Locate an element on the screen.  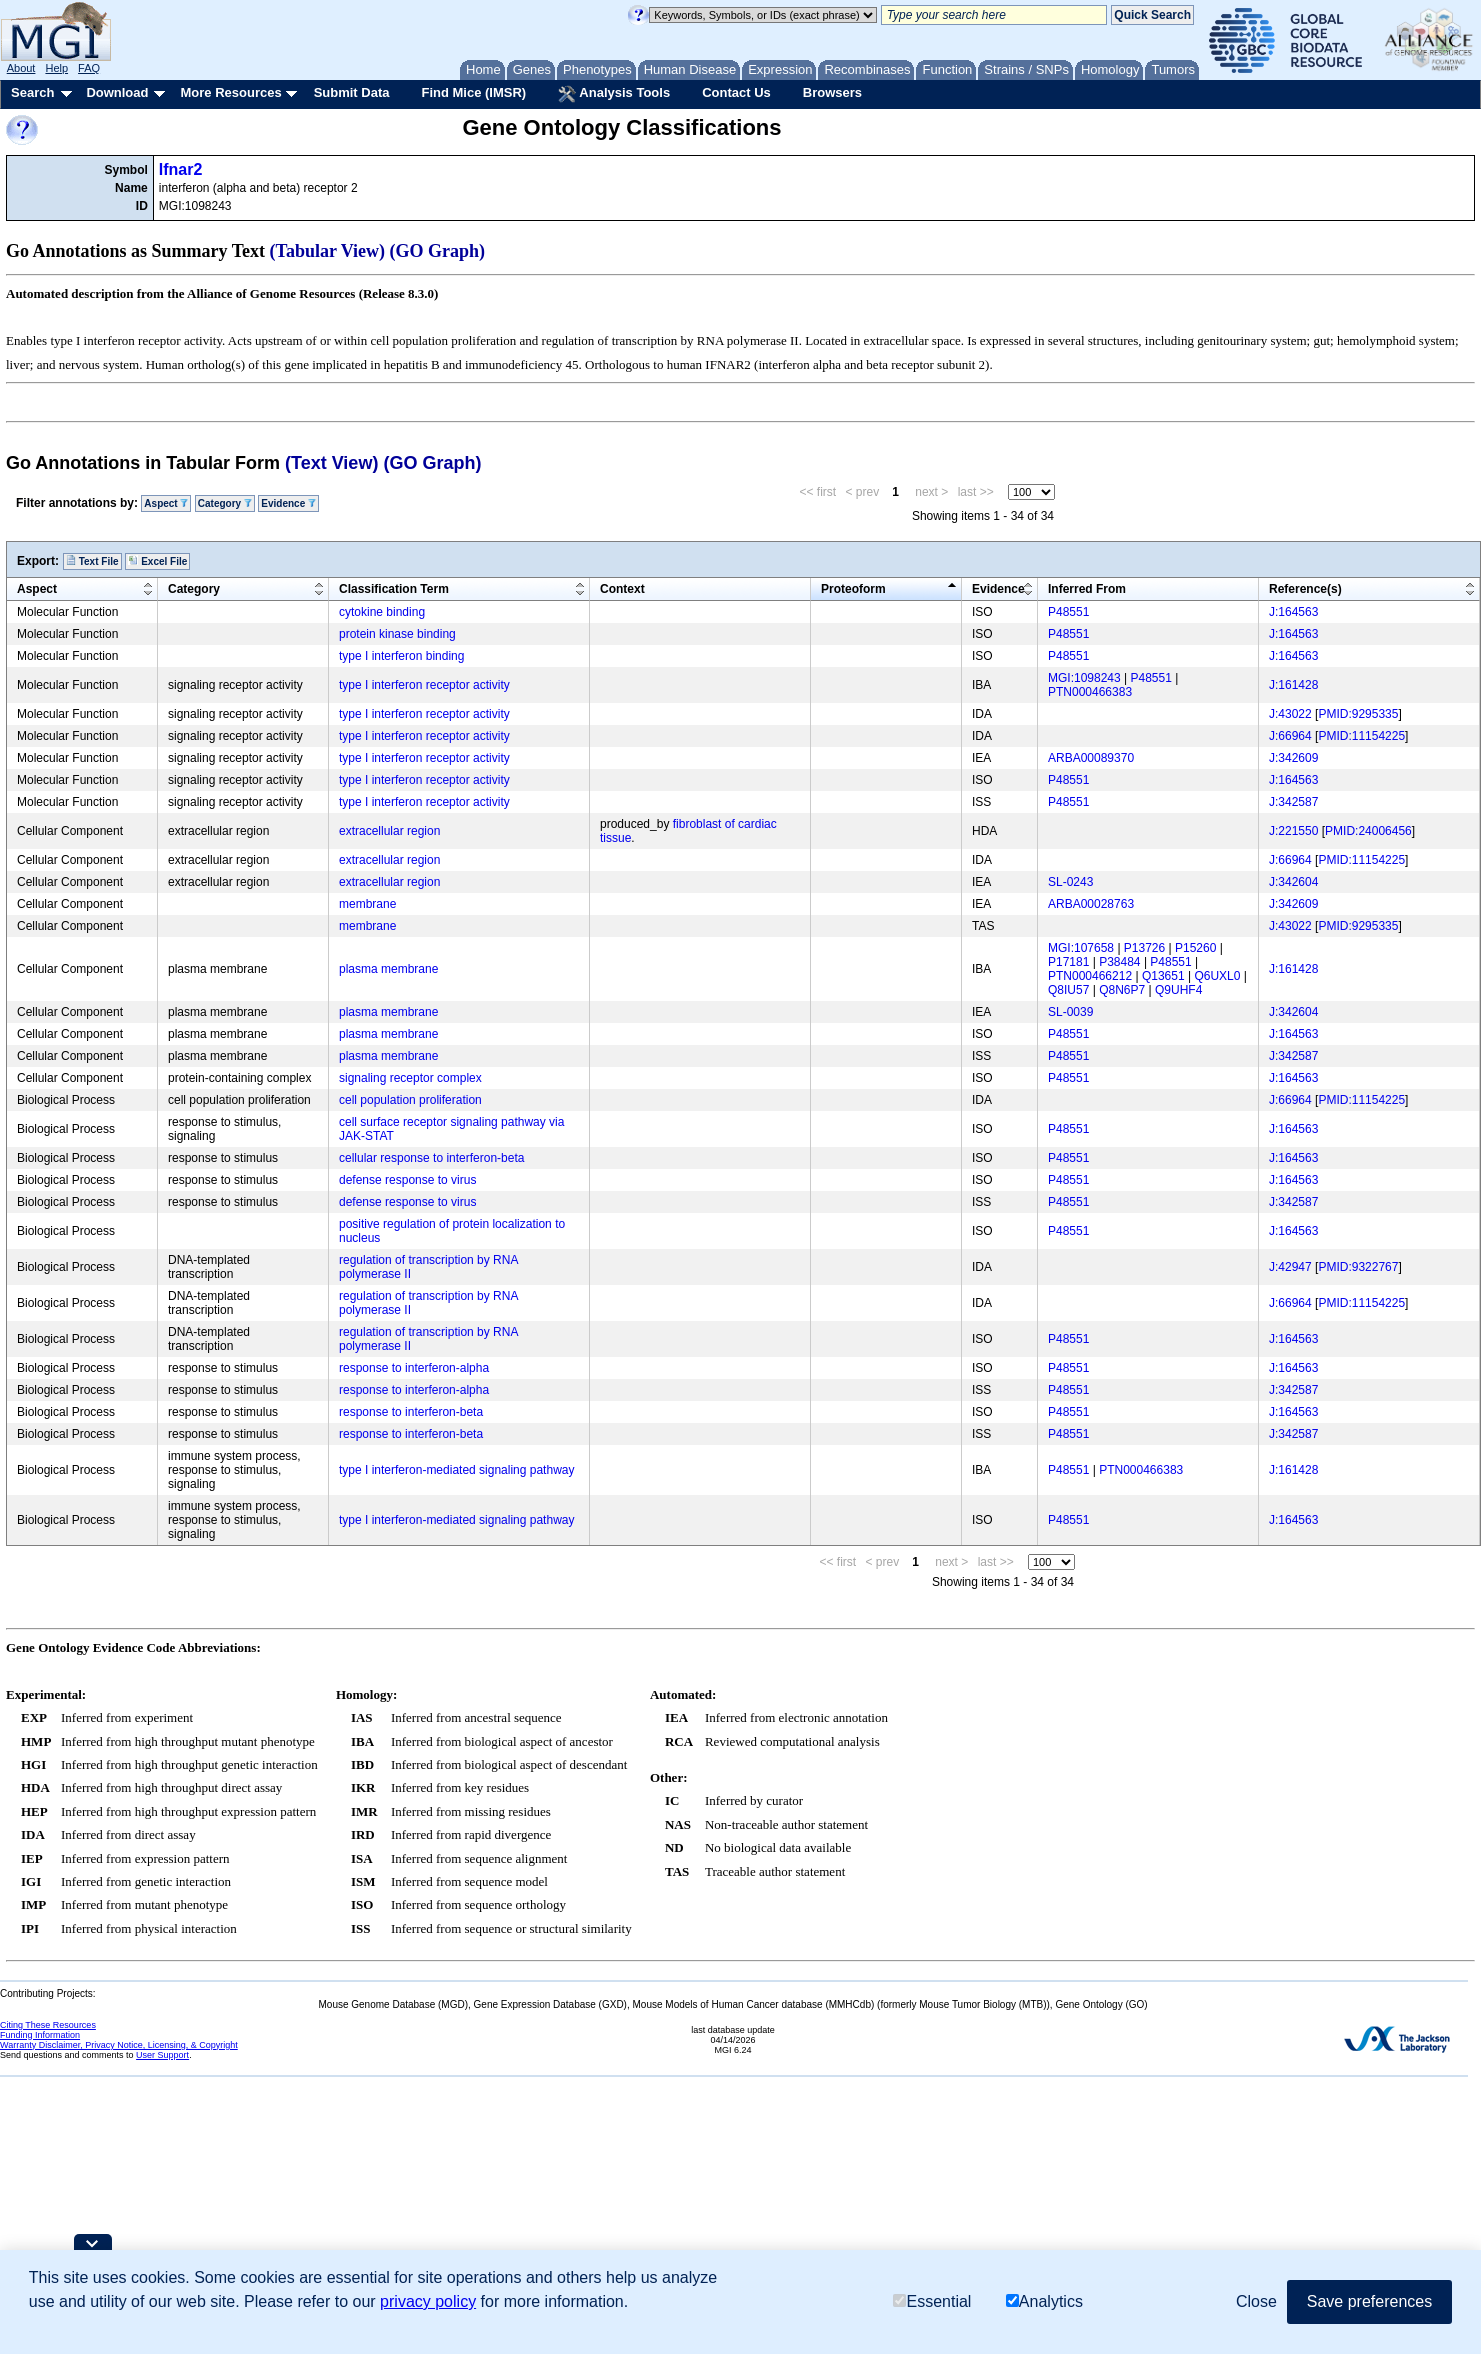
Reference(s) is located at coordinates (1305, 589).